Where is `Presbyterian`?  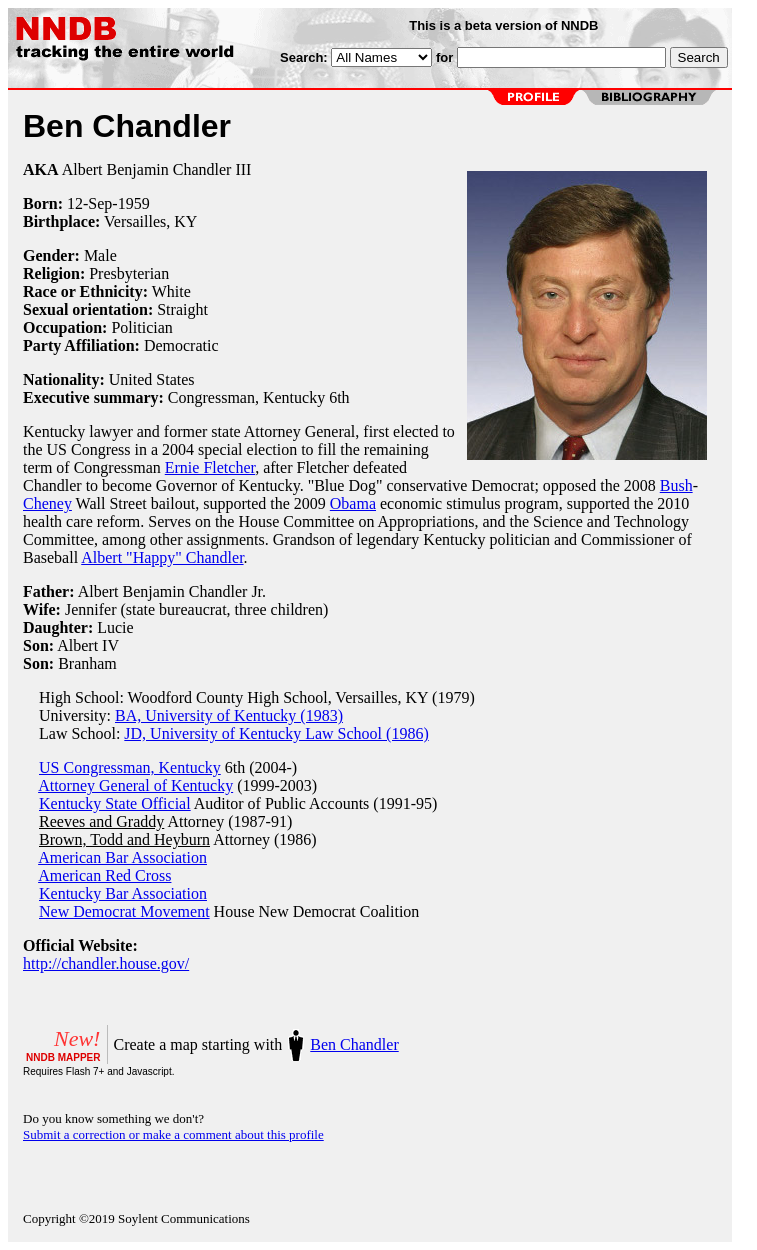 Presbyterian is located at coordinates (129, 273).